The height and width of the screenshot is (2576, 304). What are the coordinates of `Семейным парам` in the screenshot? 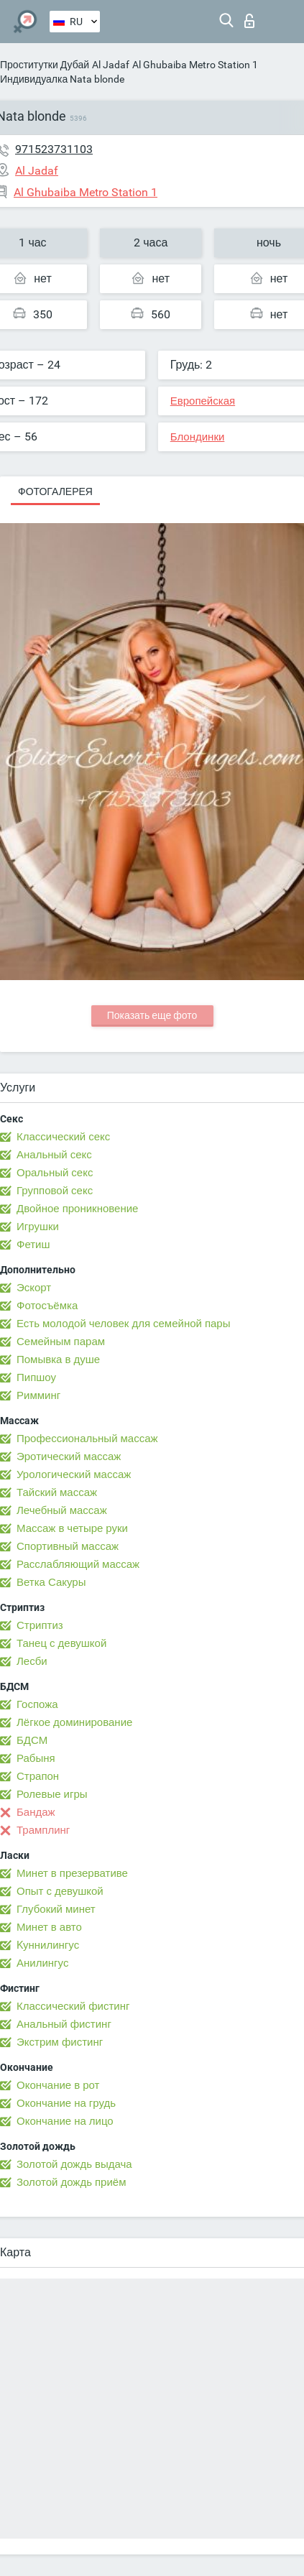 It's located at (61, 1341).